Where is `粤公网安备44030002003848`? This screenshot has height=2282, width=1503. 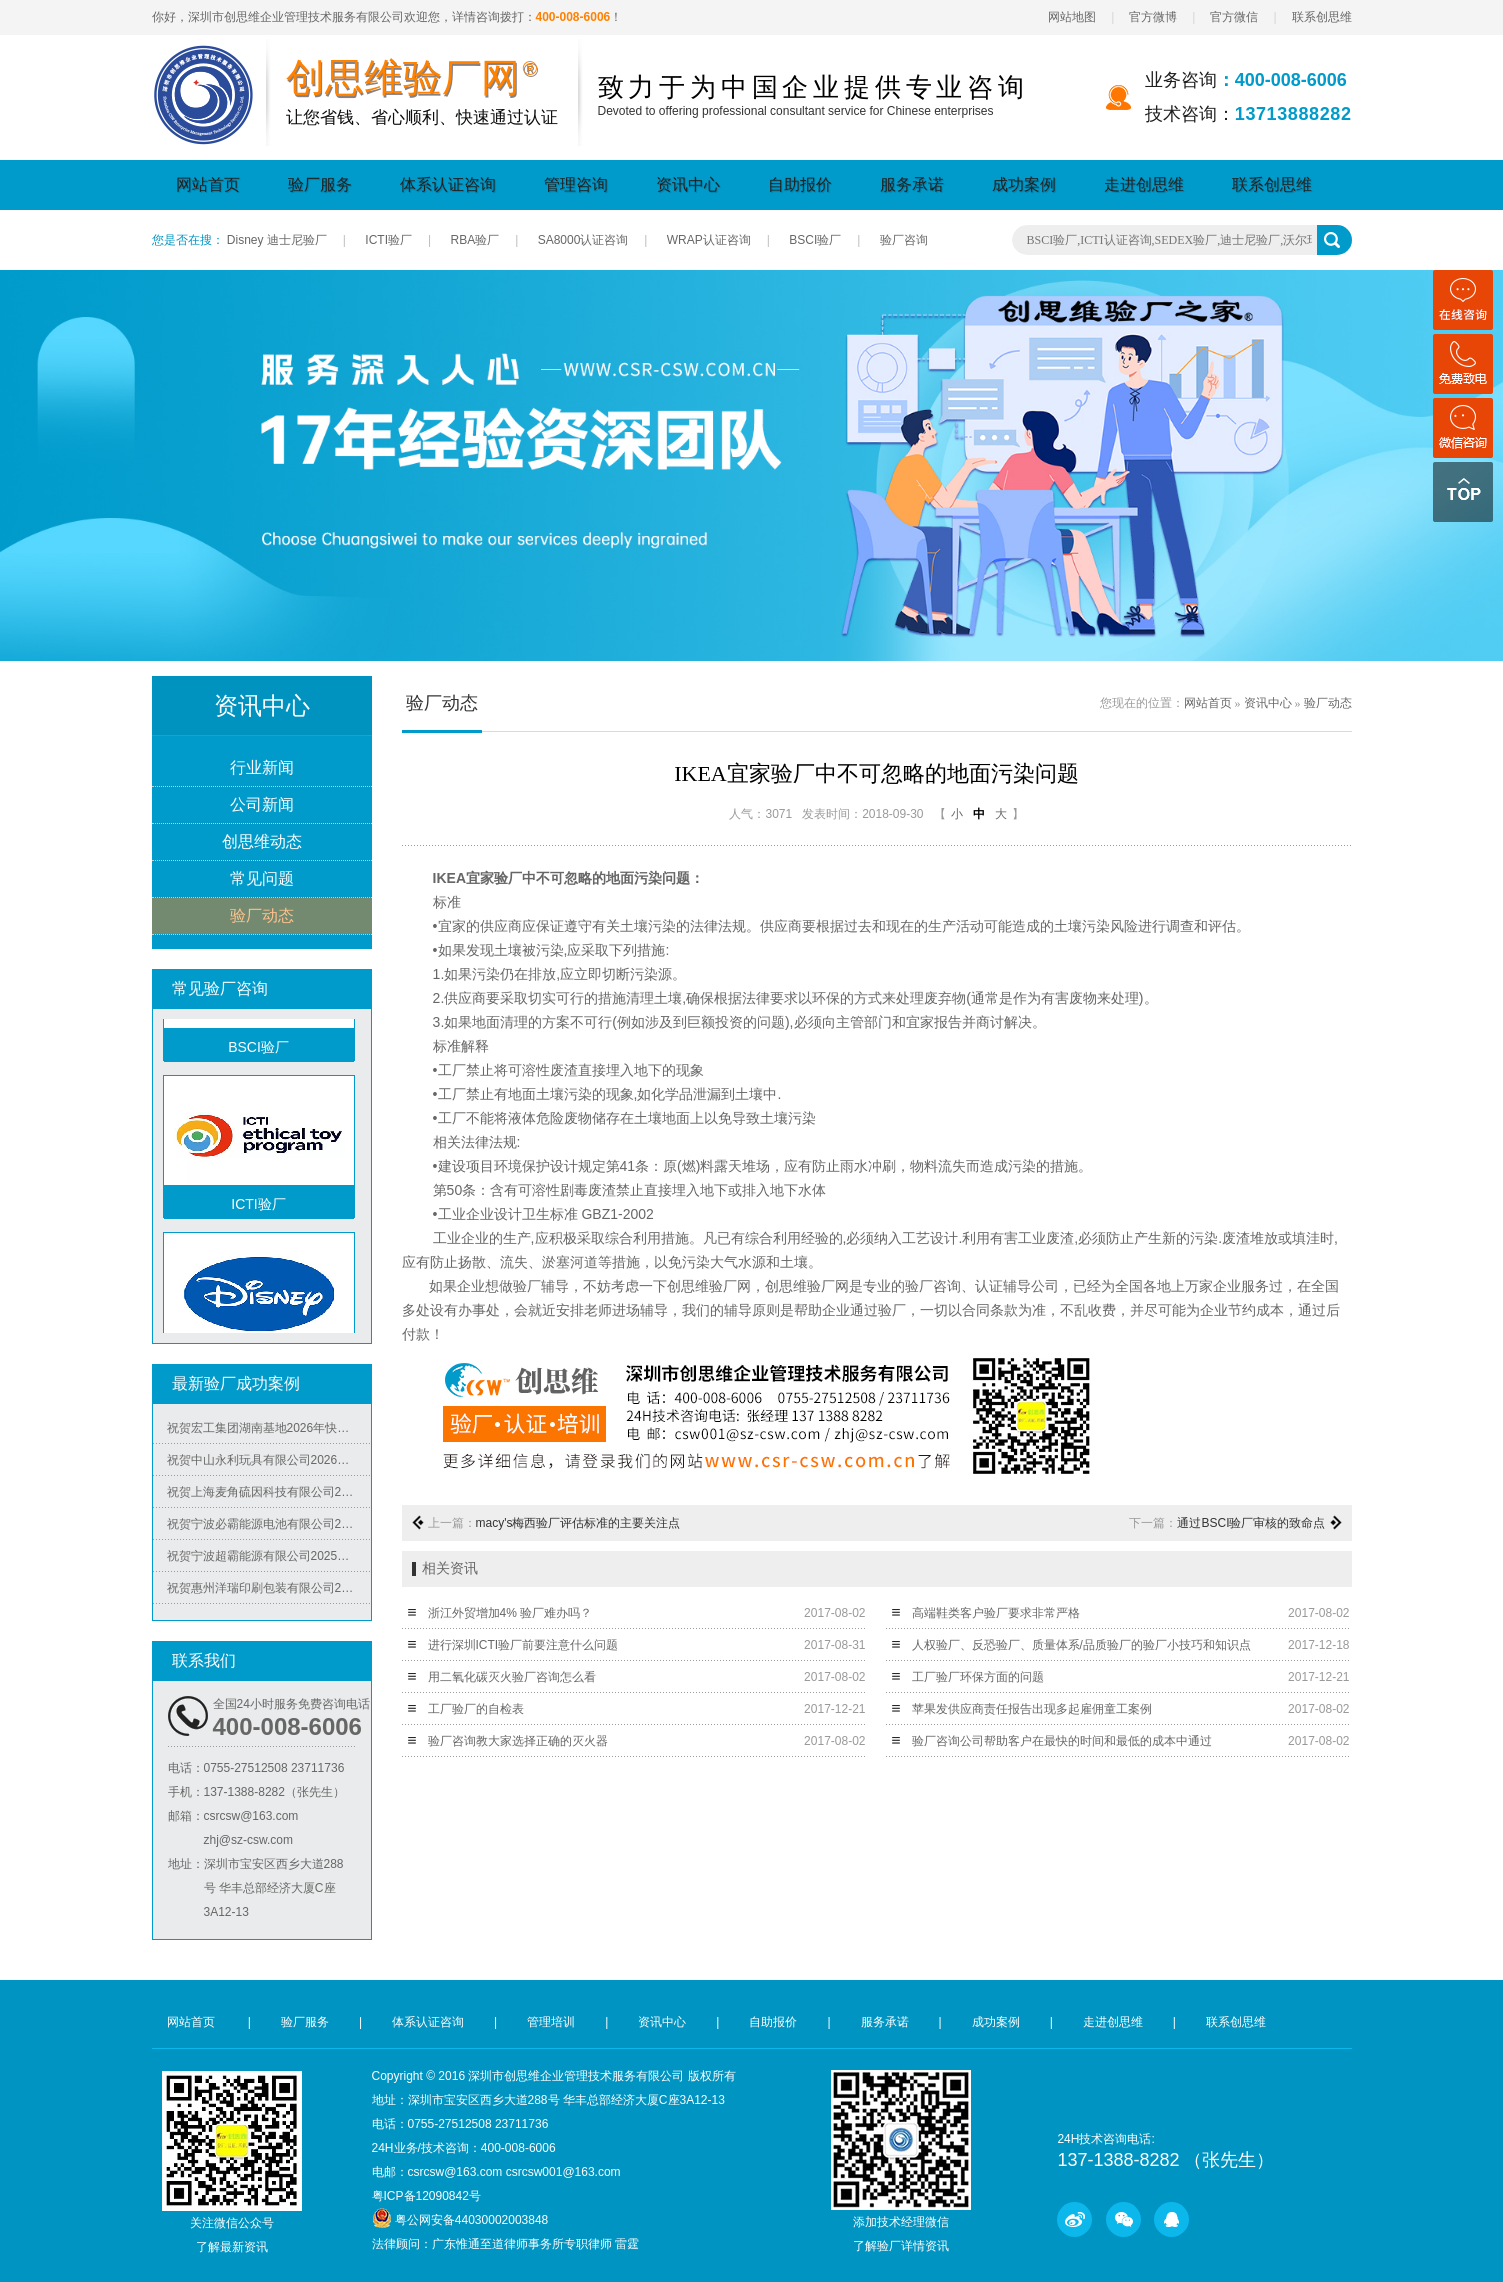 粤公网安备44030002003848 is located at coordinates (471, 2220).